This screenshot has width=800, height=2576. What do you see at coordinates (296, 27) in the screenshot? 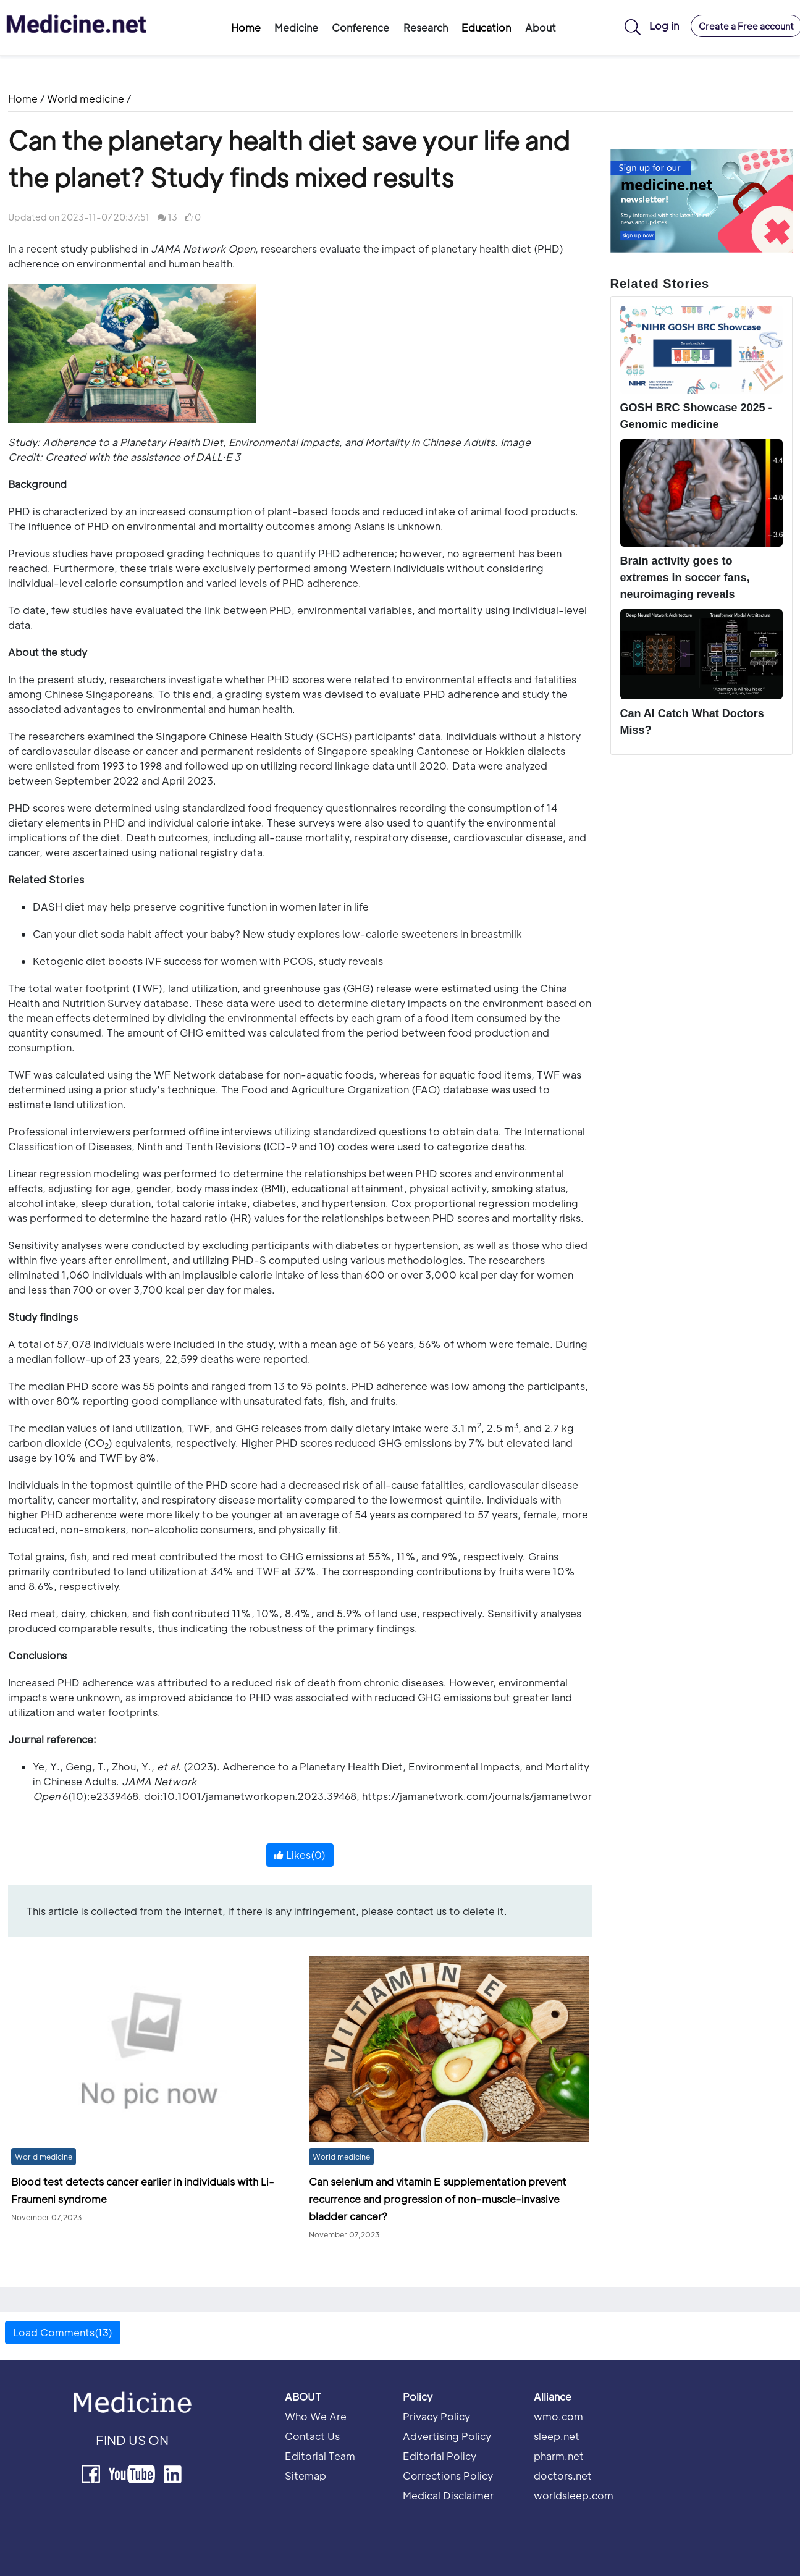
I see `Medicine` at bounding box center [296, 27].